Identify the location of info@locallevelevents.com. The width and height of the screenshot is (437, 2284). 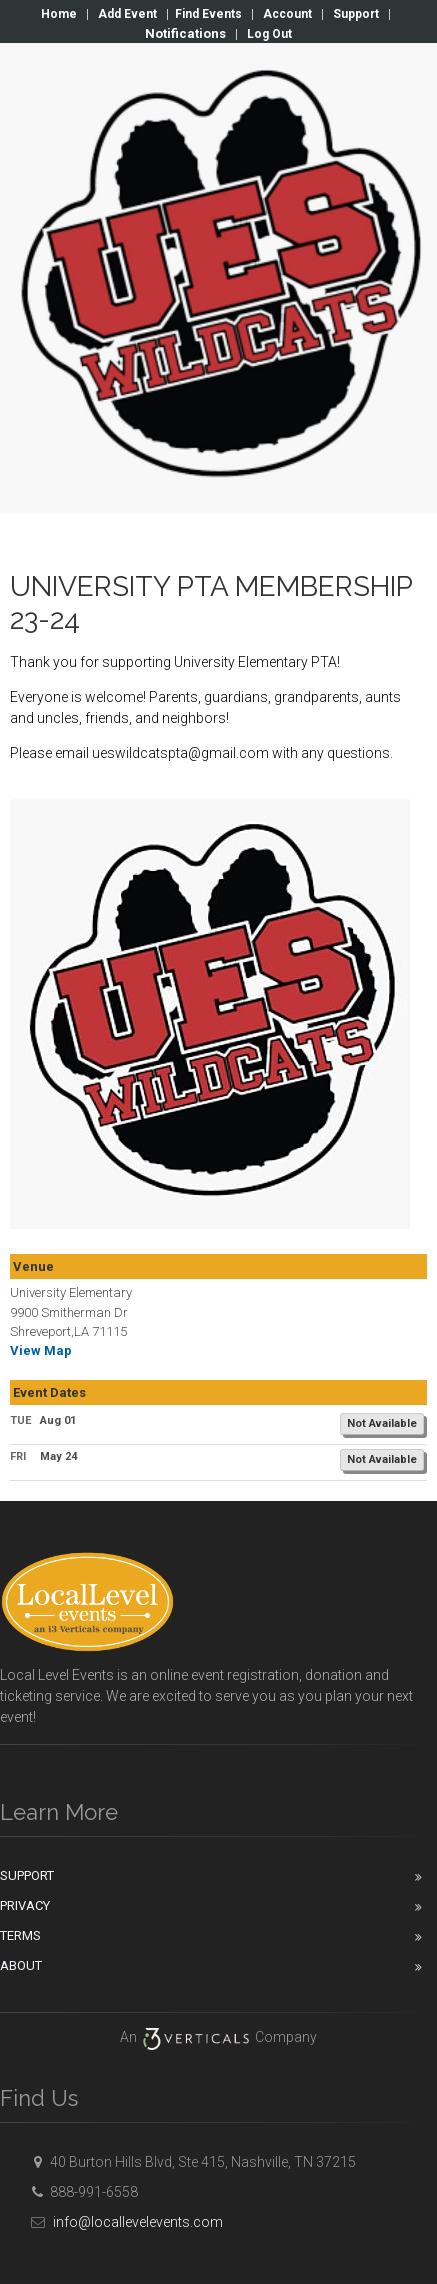
(124, 2222).